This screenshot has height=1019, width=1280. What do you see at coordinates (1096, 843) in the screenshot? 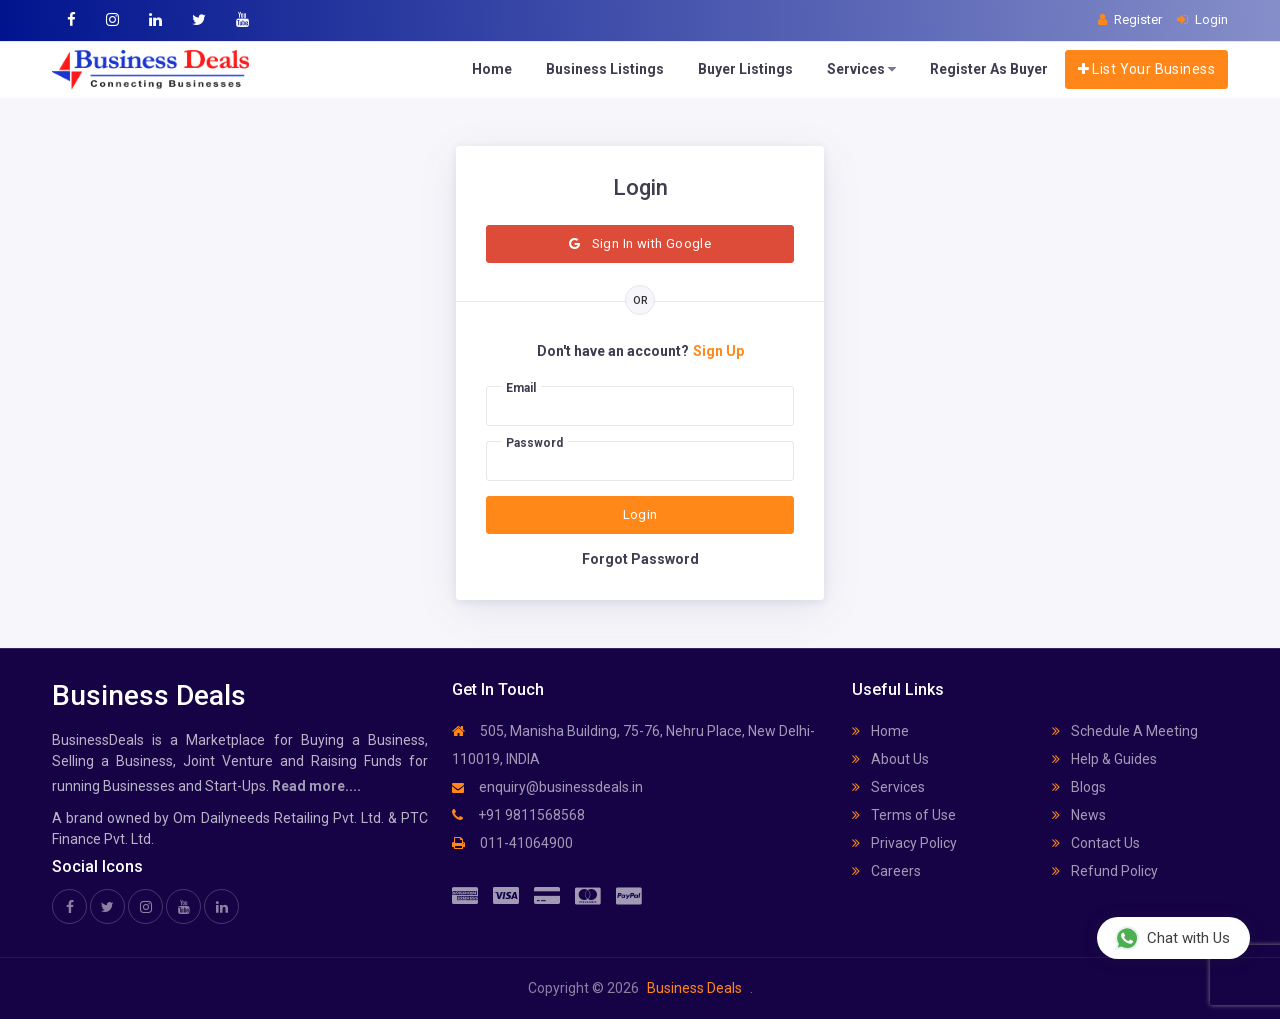
I see `Contact Us` at bounding box center [1096, 843].